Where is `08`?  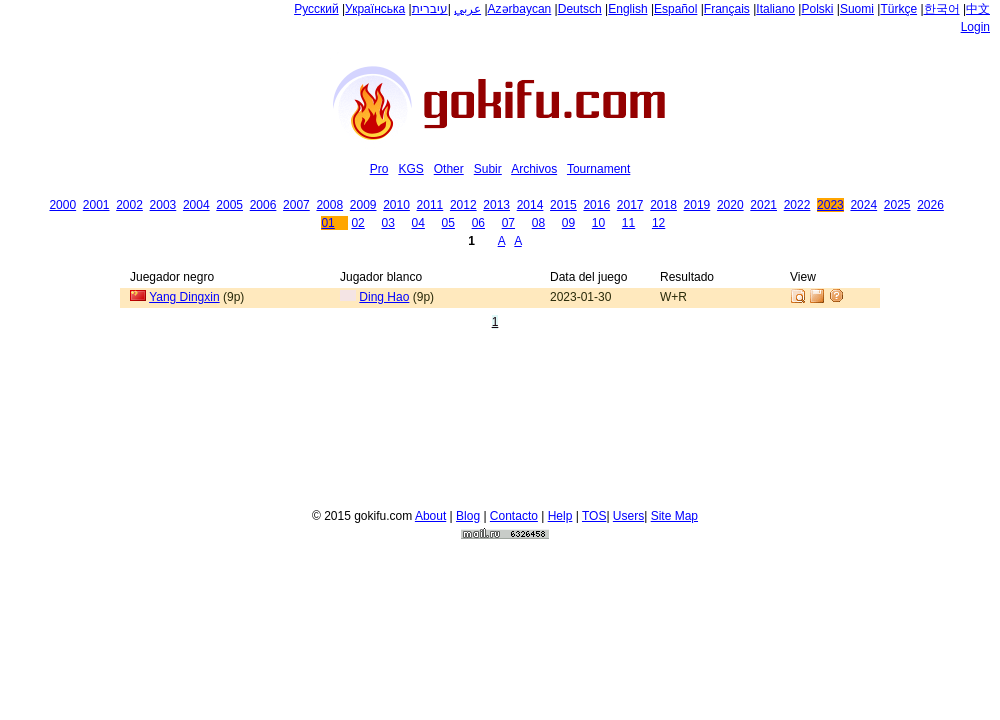 08 is located at coordinates (538, 223).